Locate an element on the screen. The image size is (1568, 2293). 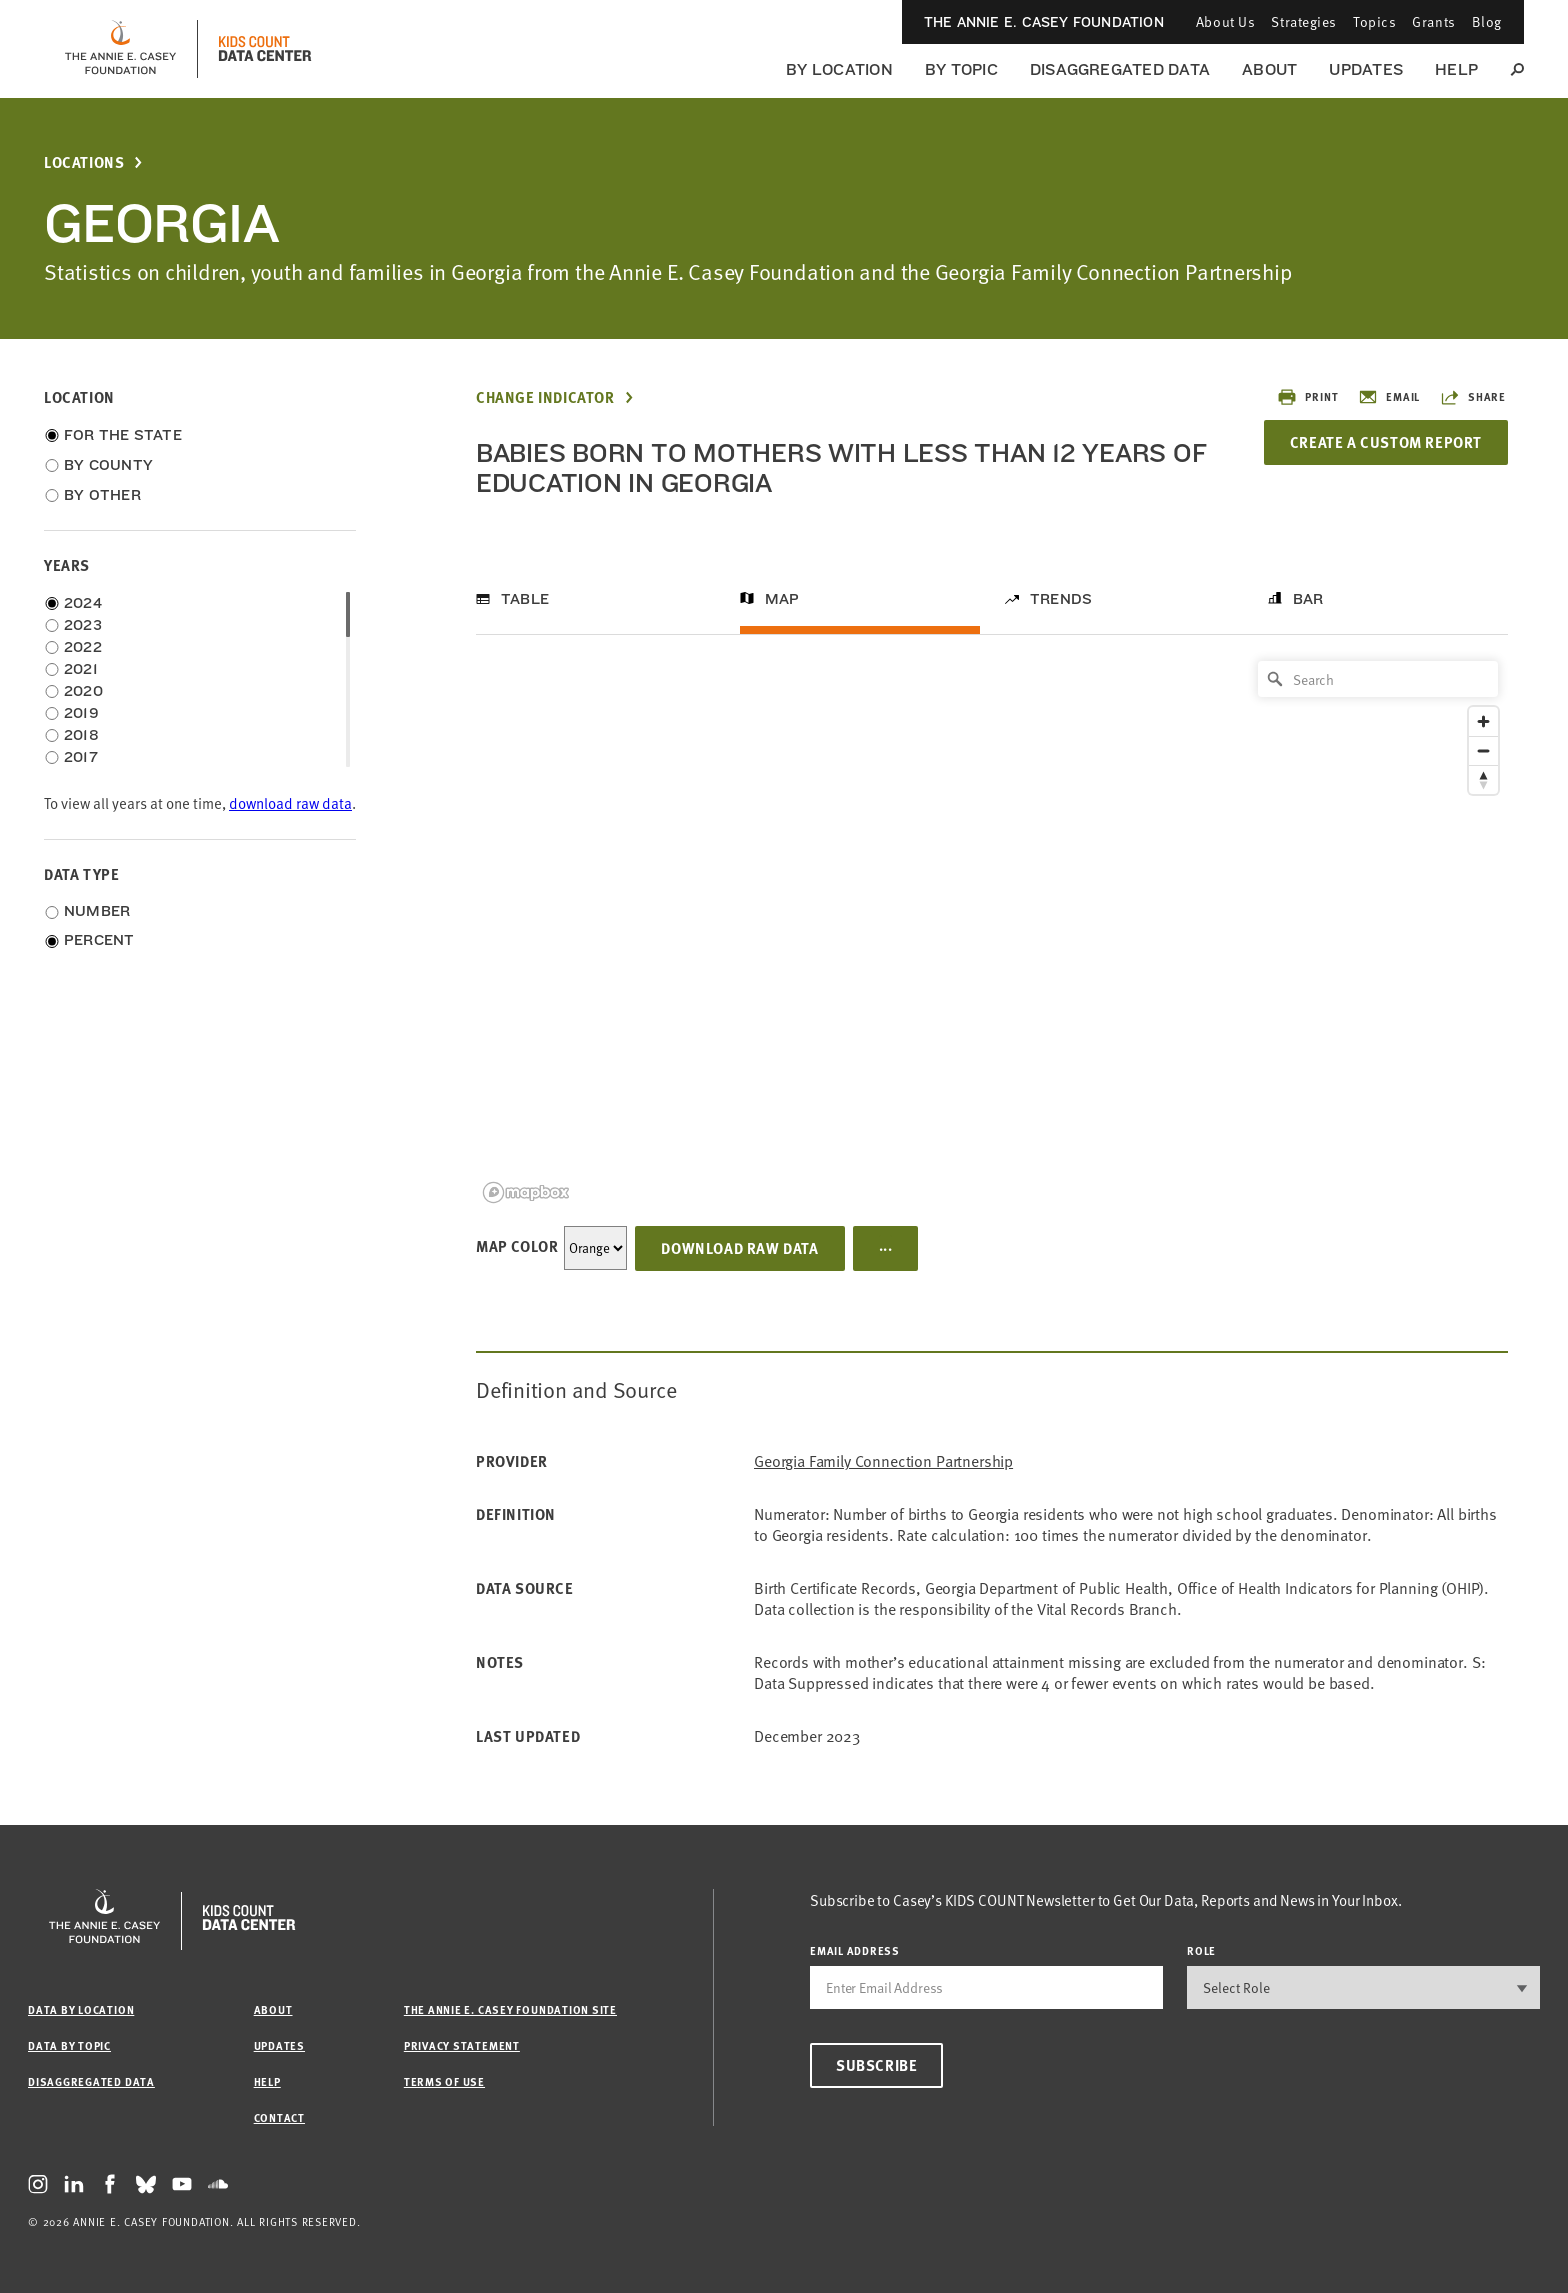
[datacenter homepage] is located at coordinates (265, 49).